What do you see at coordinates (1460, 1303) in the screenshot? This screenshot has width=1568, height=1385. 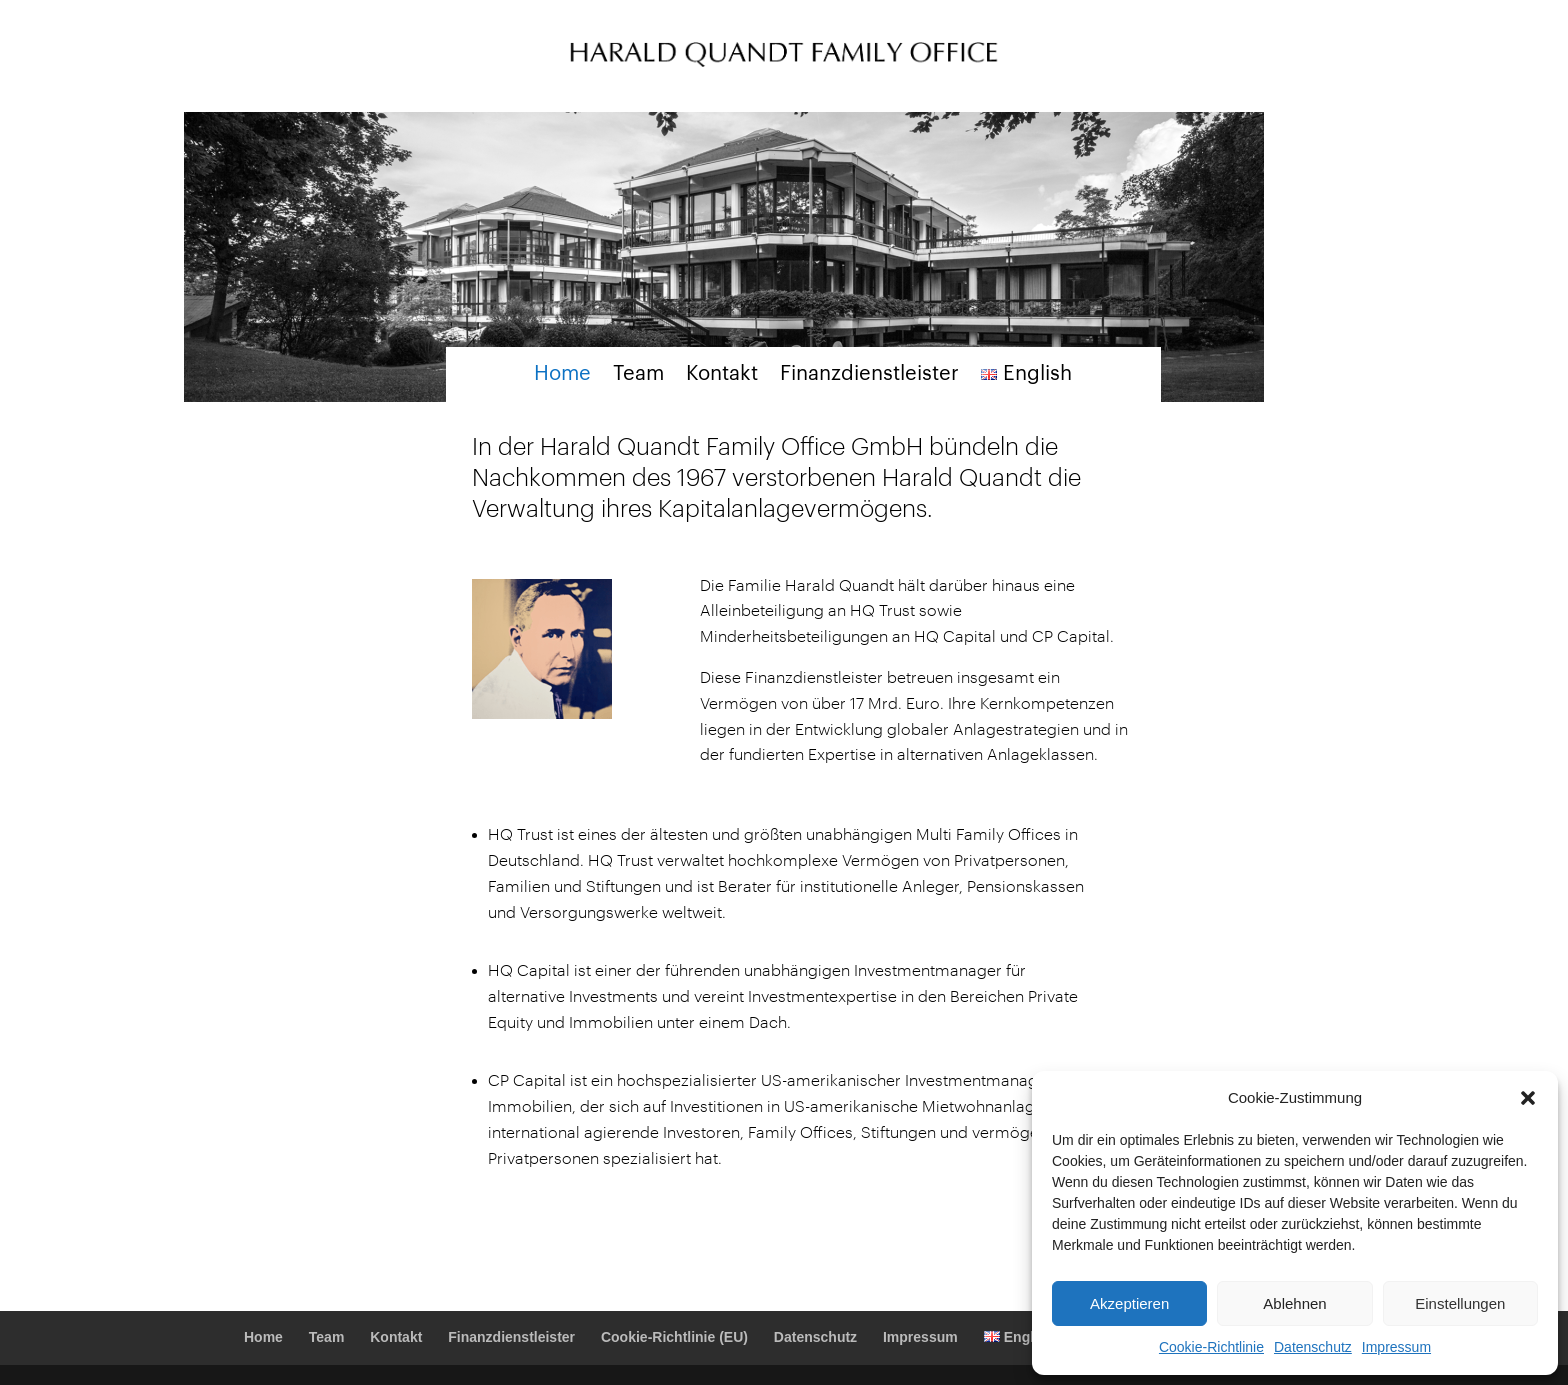 I see `Einstellungen` at bounding box center [1460, 1303].